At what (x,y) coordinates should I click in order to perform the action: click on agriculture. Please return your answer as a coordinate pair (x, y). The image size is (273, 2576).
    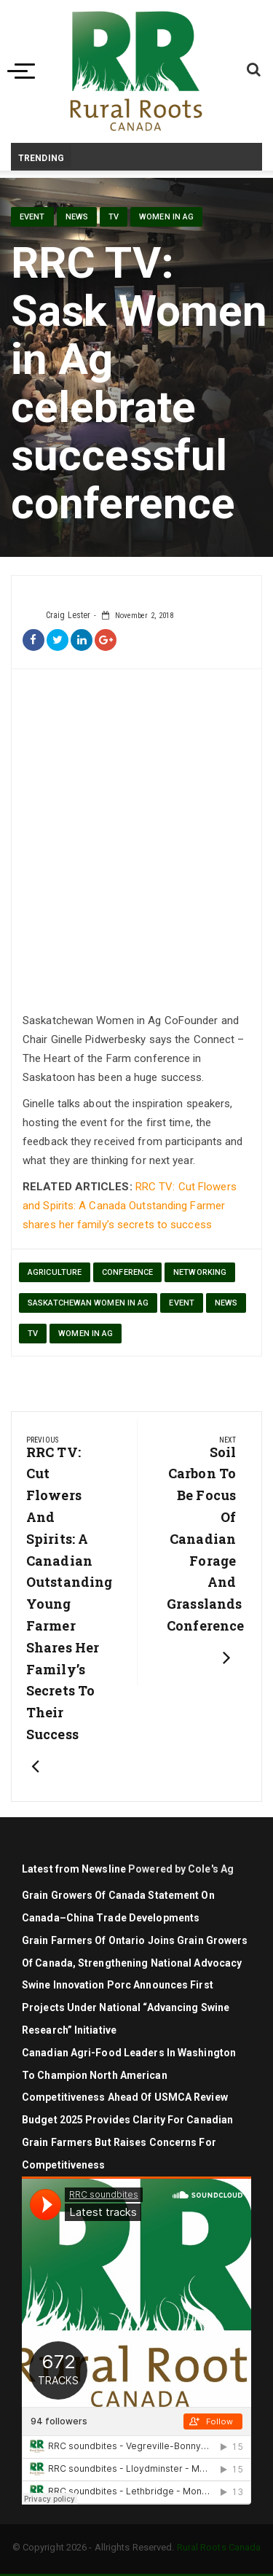
    Looking at the image, I should click on (55, 1272).